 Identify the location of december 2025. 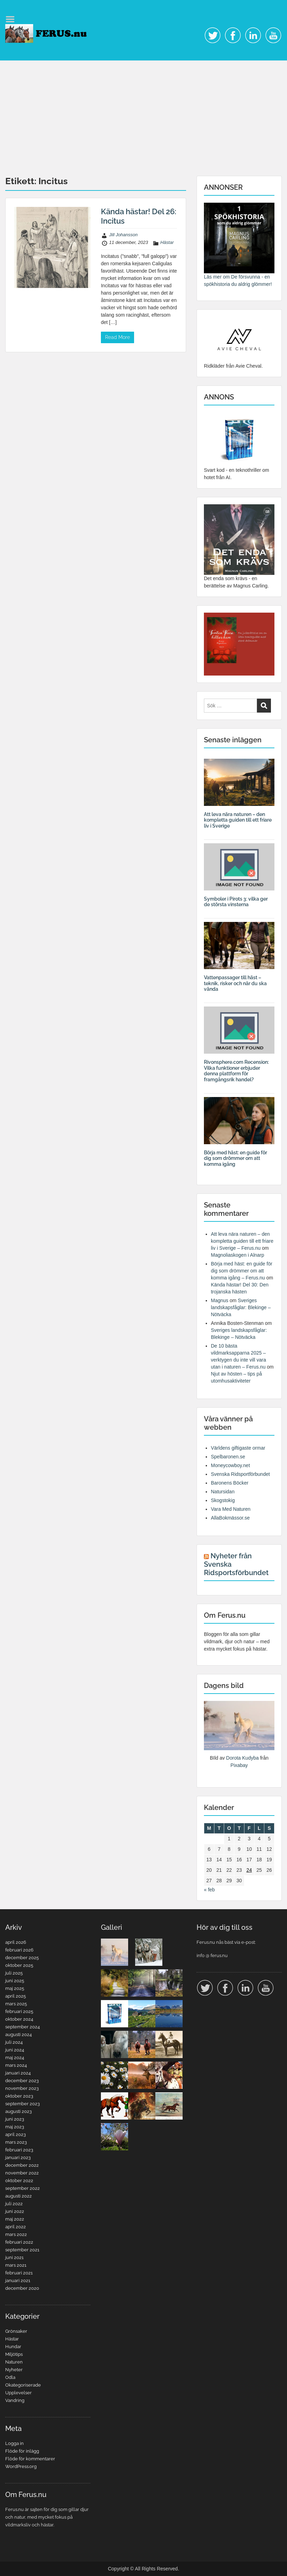
(22, 1957).